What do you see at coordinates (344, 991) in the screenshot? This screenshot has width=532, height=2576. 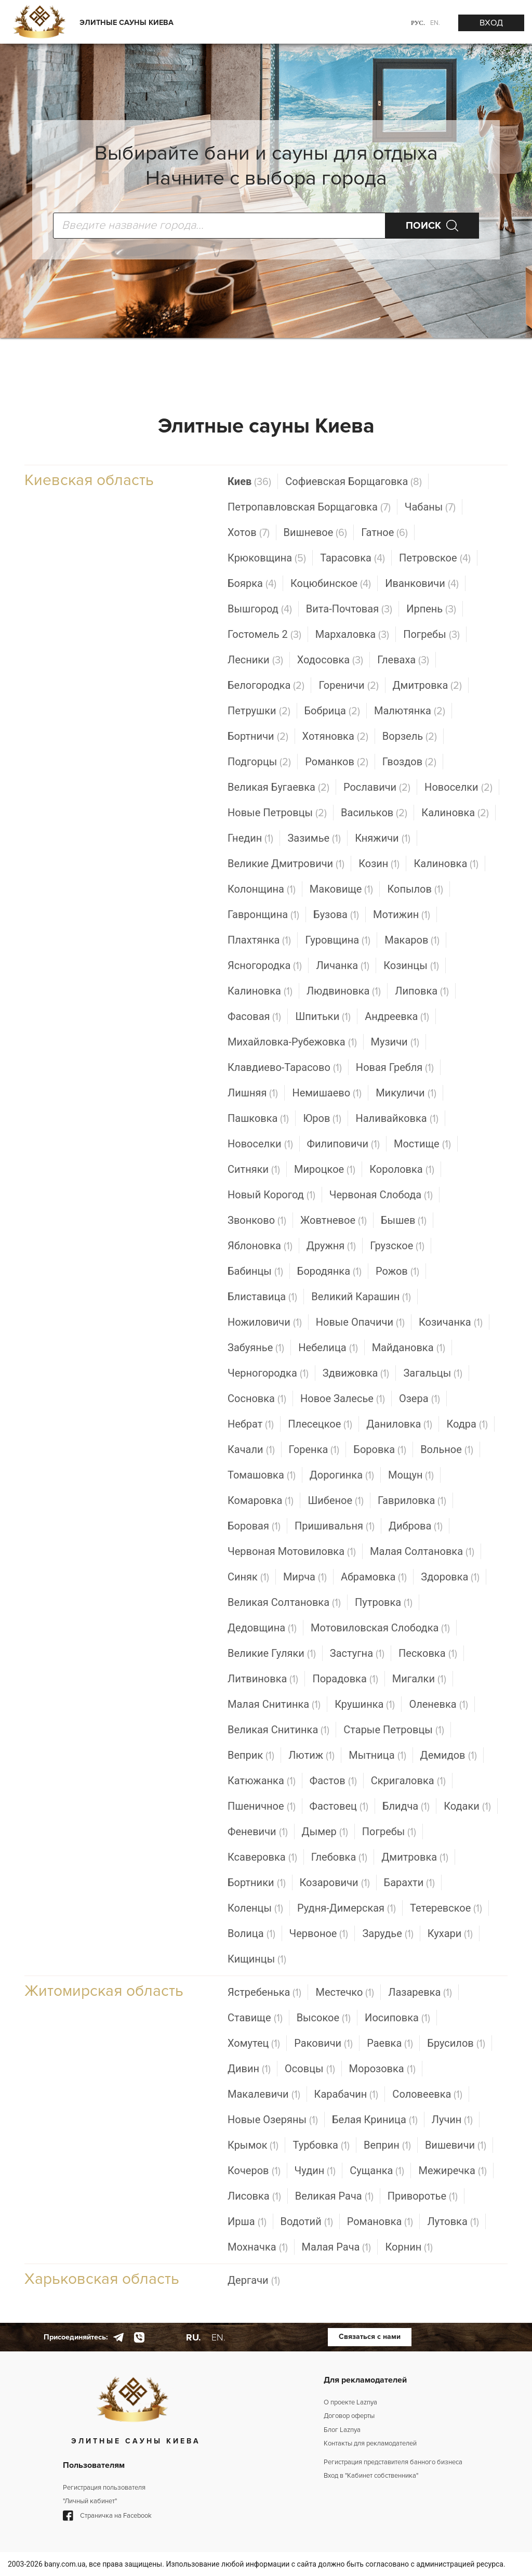 I see `Людвиновка` at bounding box center [344, 991].